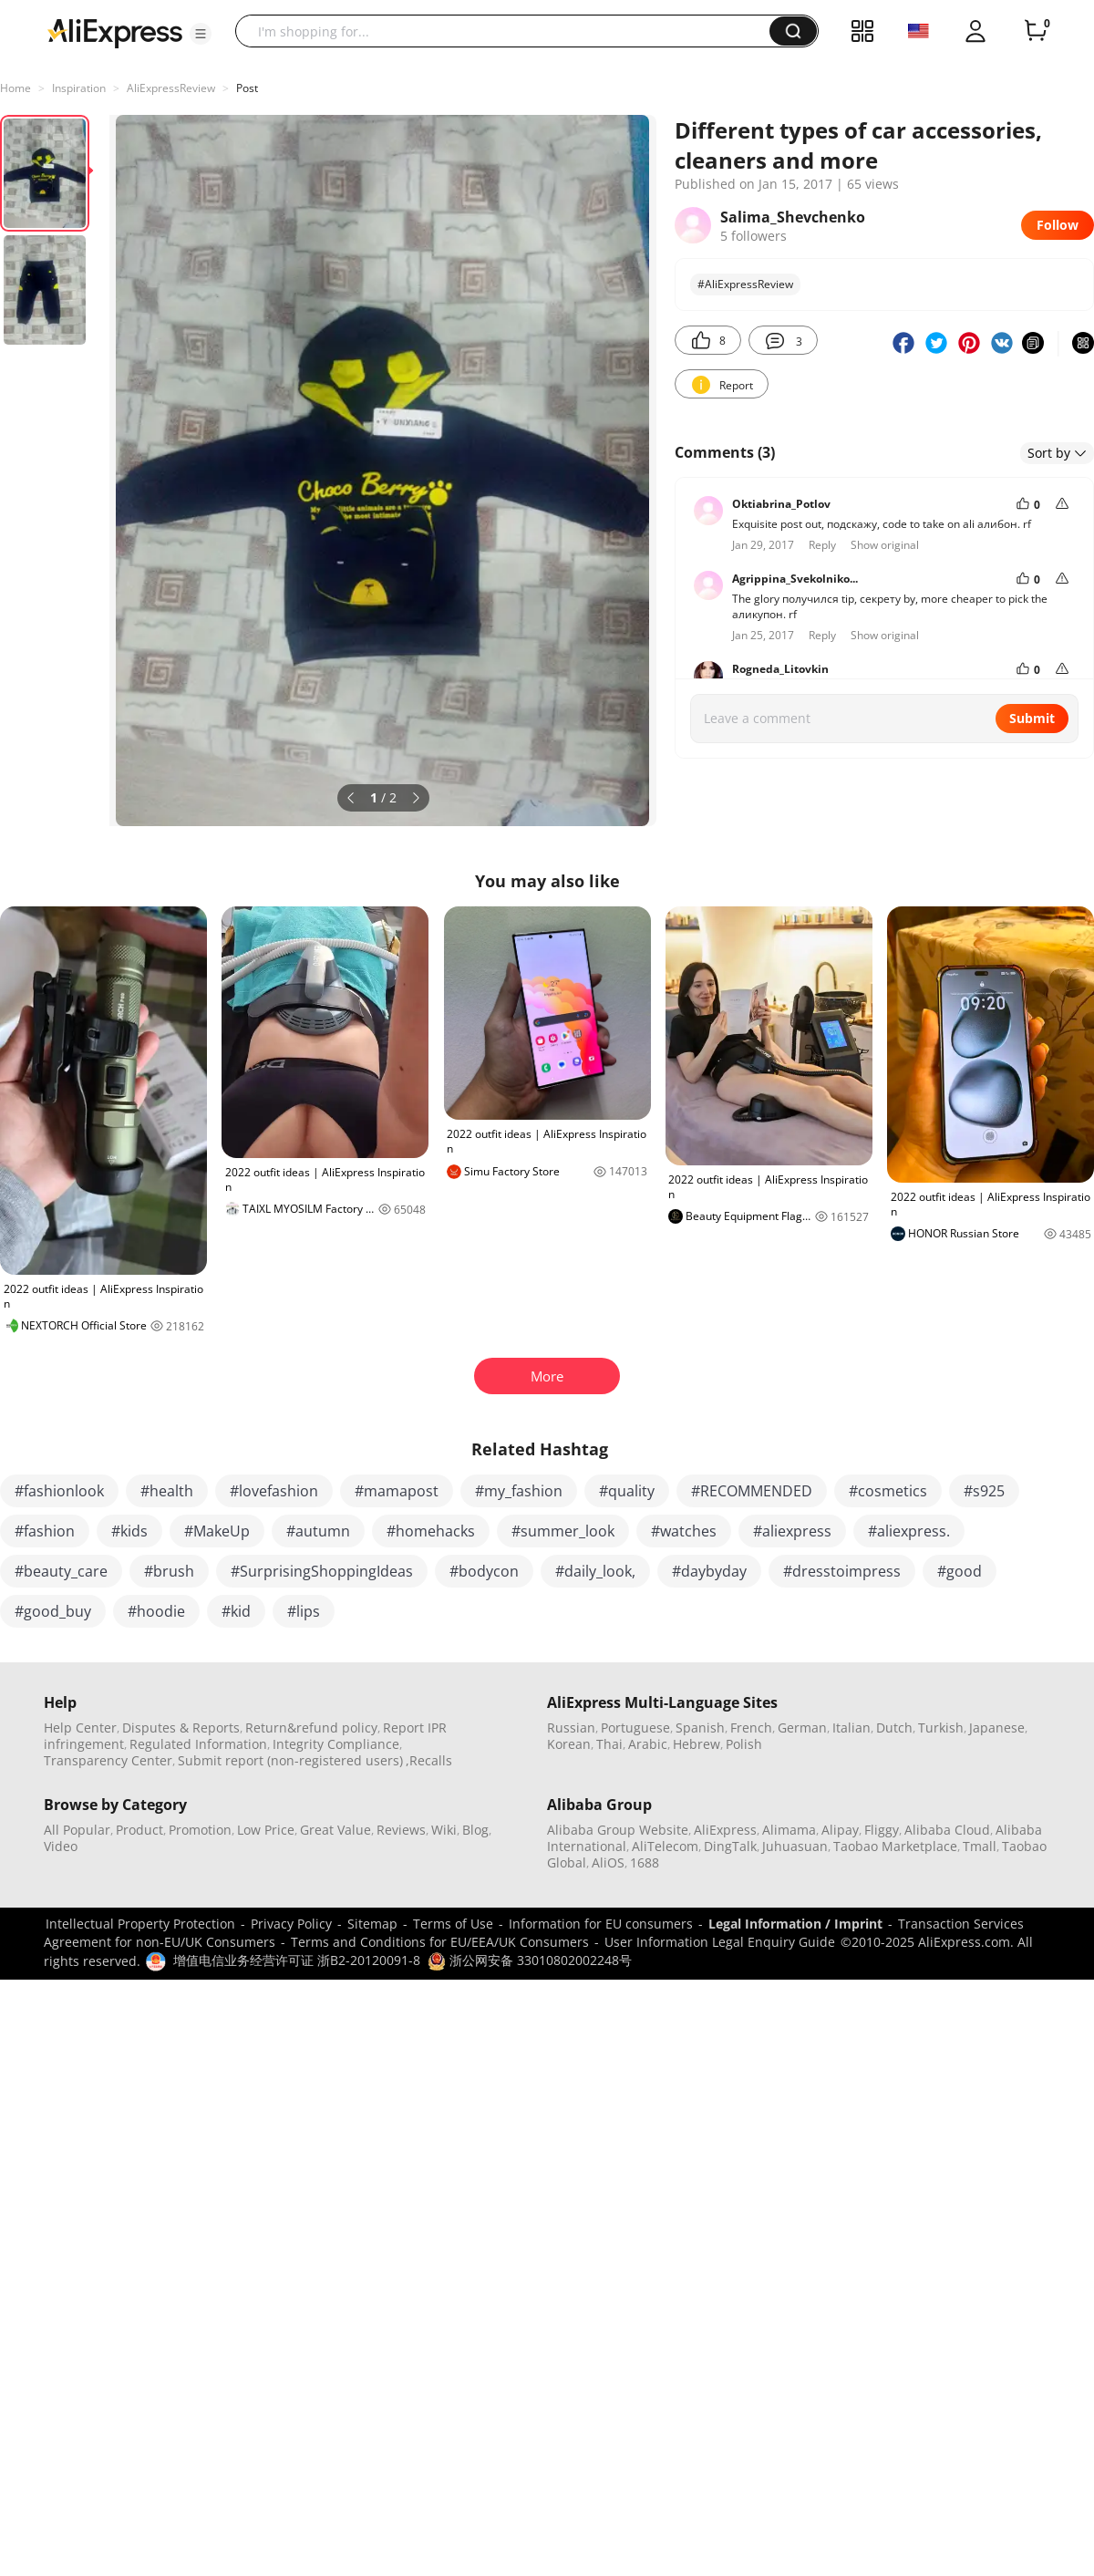 This screenshot has height=2576, width=1094. Describe the element at coordinates (372, 1923) in the screenshot. I see `Sitemap` at that location.